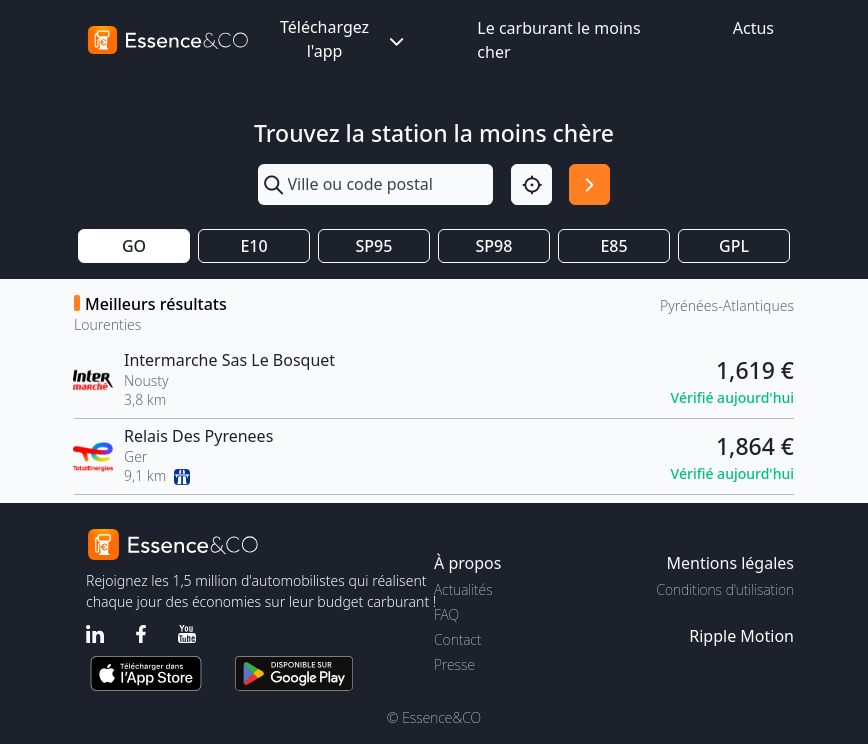 Image resolution: width=868 pixels, height=744 pixels. Describe the element at coordinates (457, 639) in the screenshot. I see `Contact` at that location.